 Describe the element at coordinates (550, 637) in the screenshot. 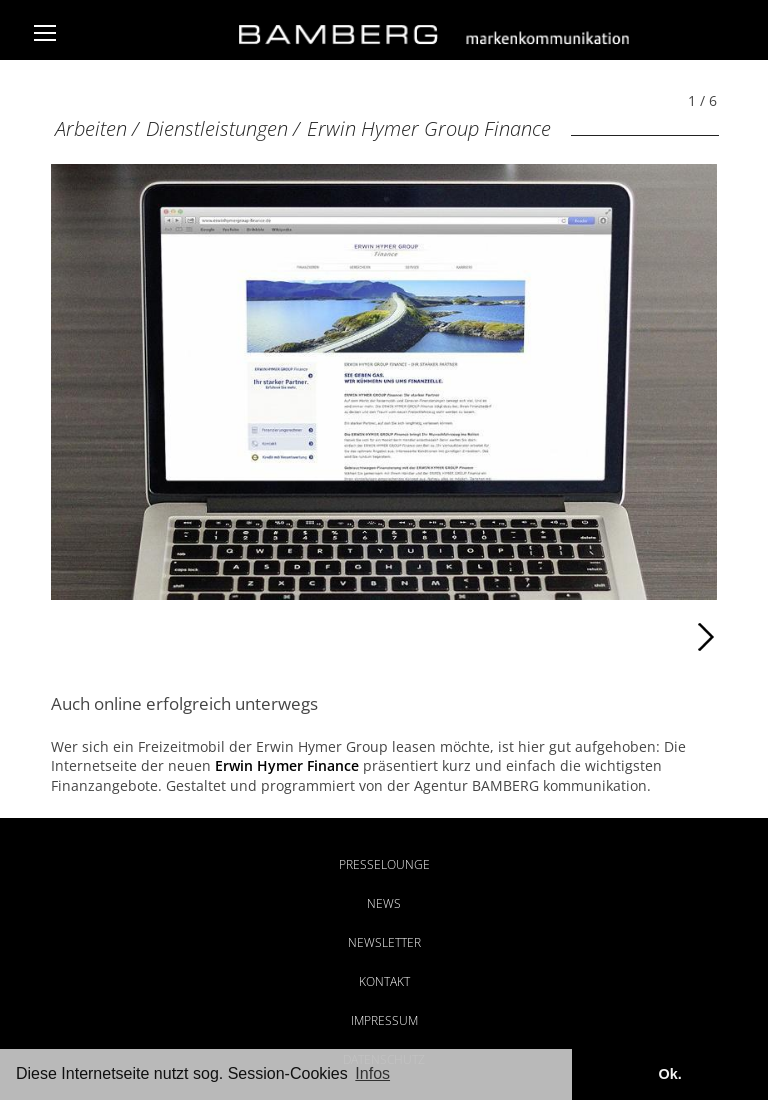

I see `Weiter [Weiter: Erwin Hymer Group Finance (2 / 6)]` at that location.